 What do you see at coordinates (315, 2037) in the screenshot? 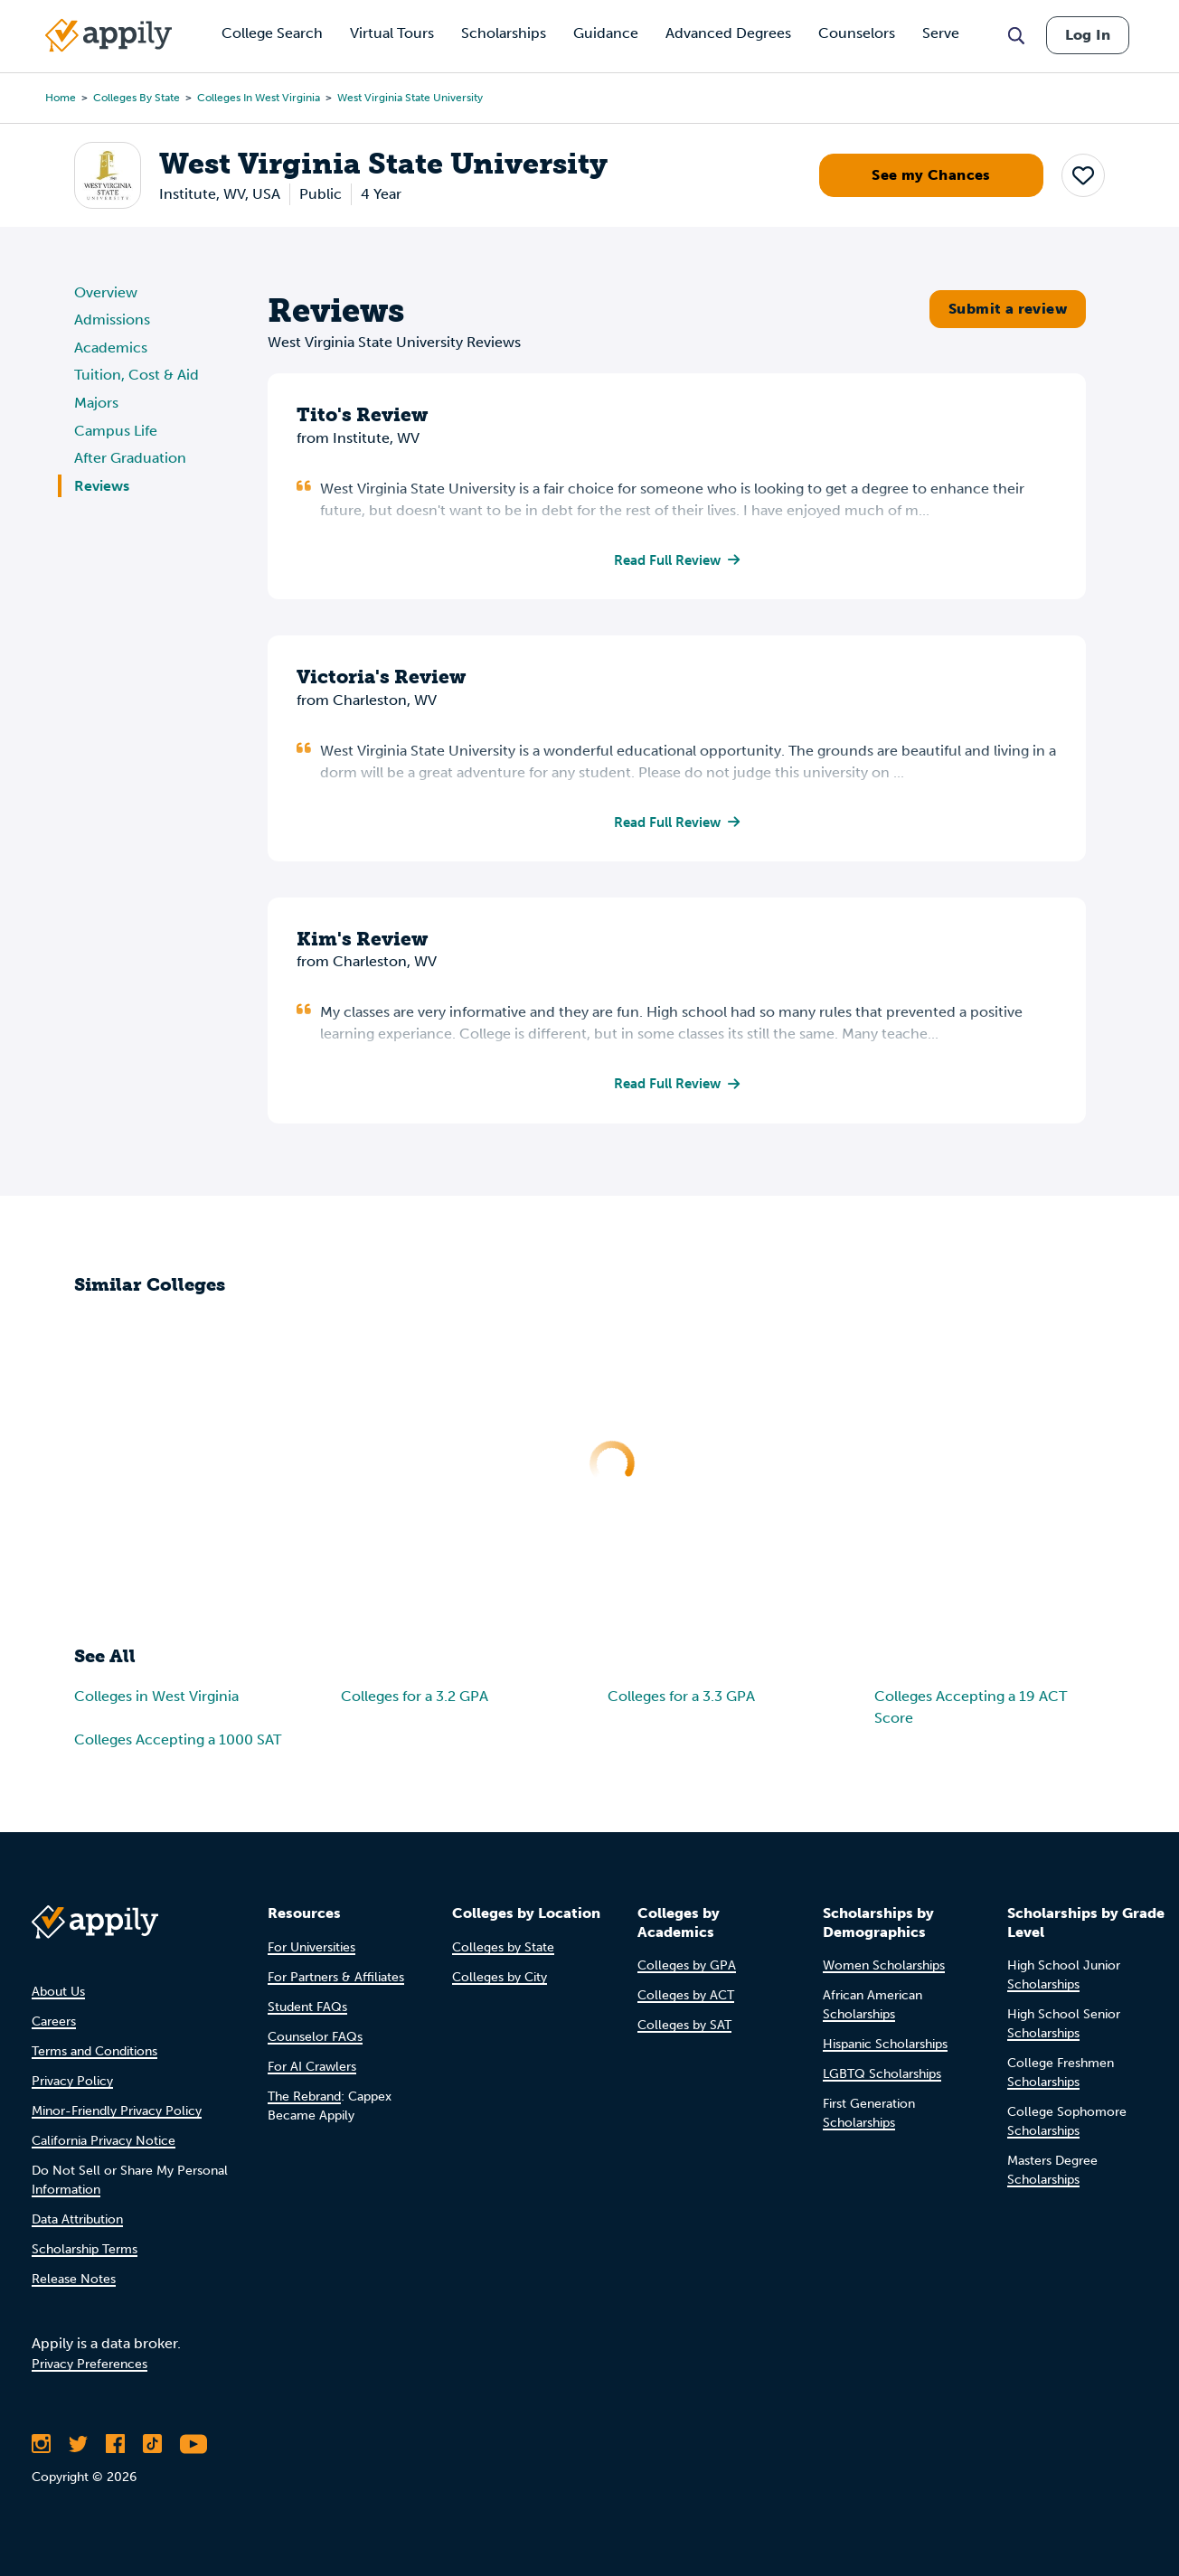
I see `Counselor FAQs` at bounding box center [315, 2037].